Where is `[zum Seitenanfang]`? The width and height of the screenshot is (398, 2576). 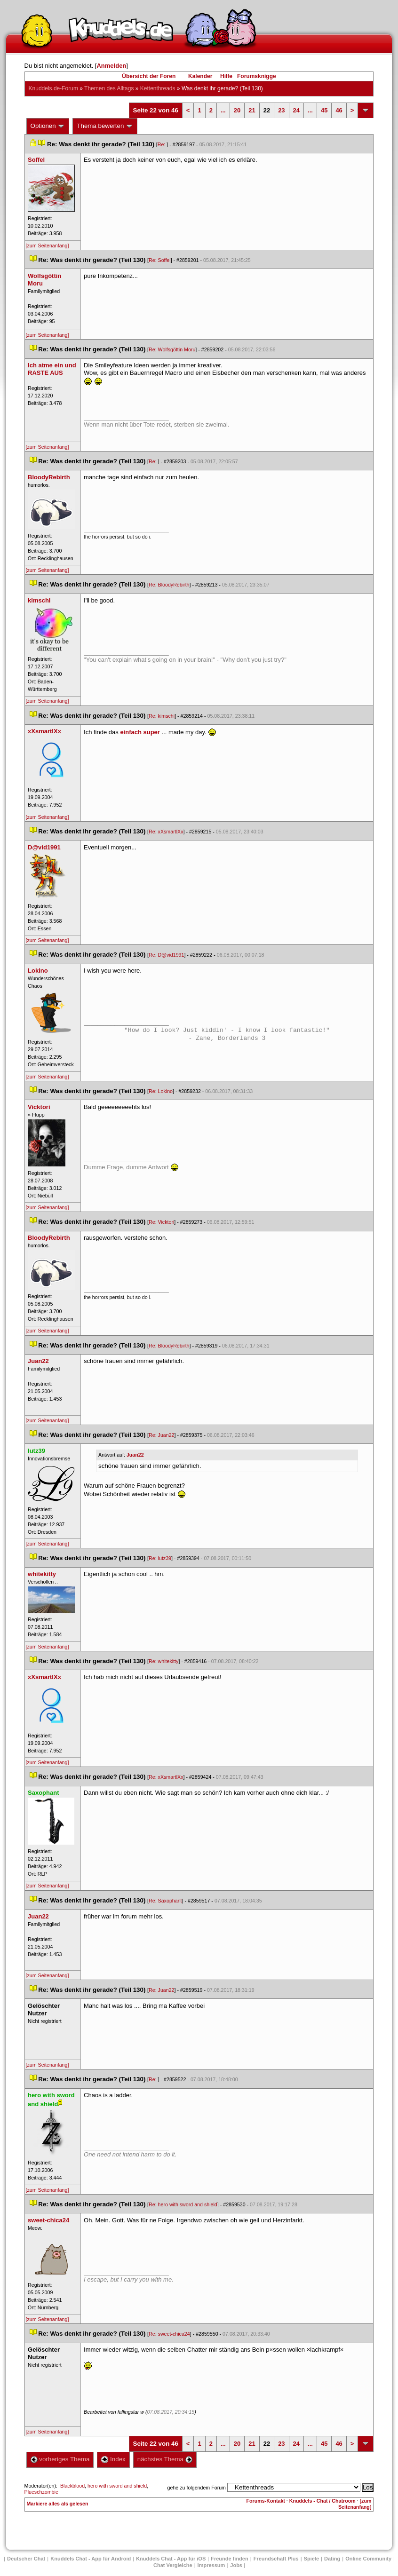 [zum Seitenanfang] is located at coordinates (47, 245).